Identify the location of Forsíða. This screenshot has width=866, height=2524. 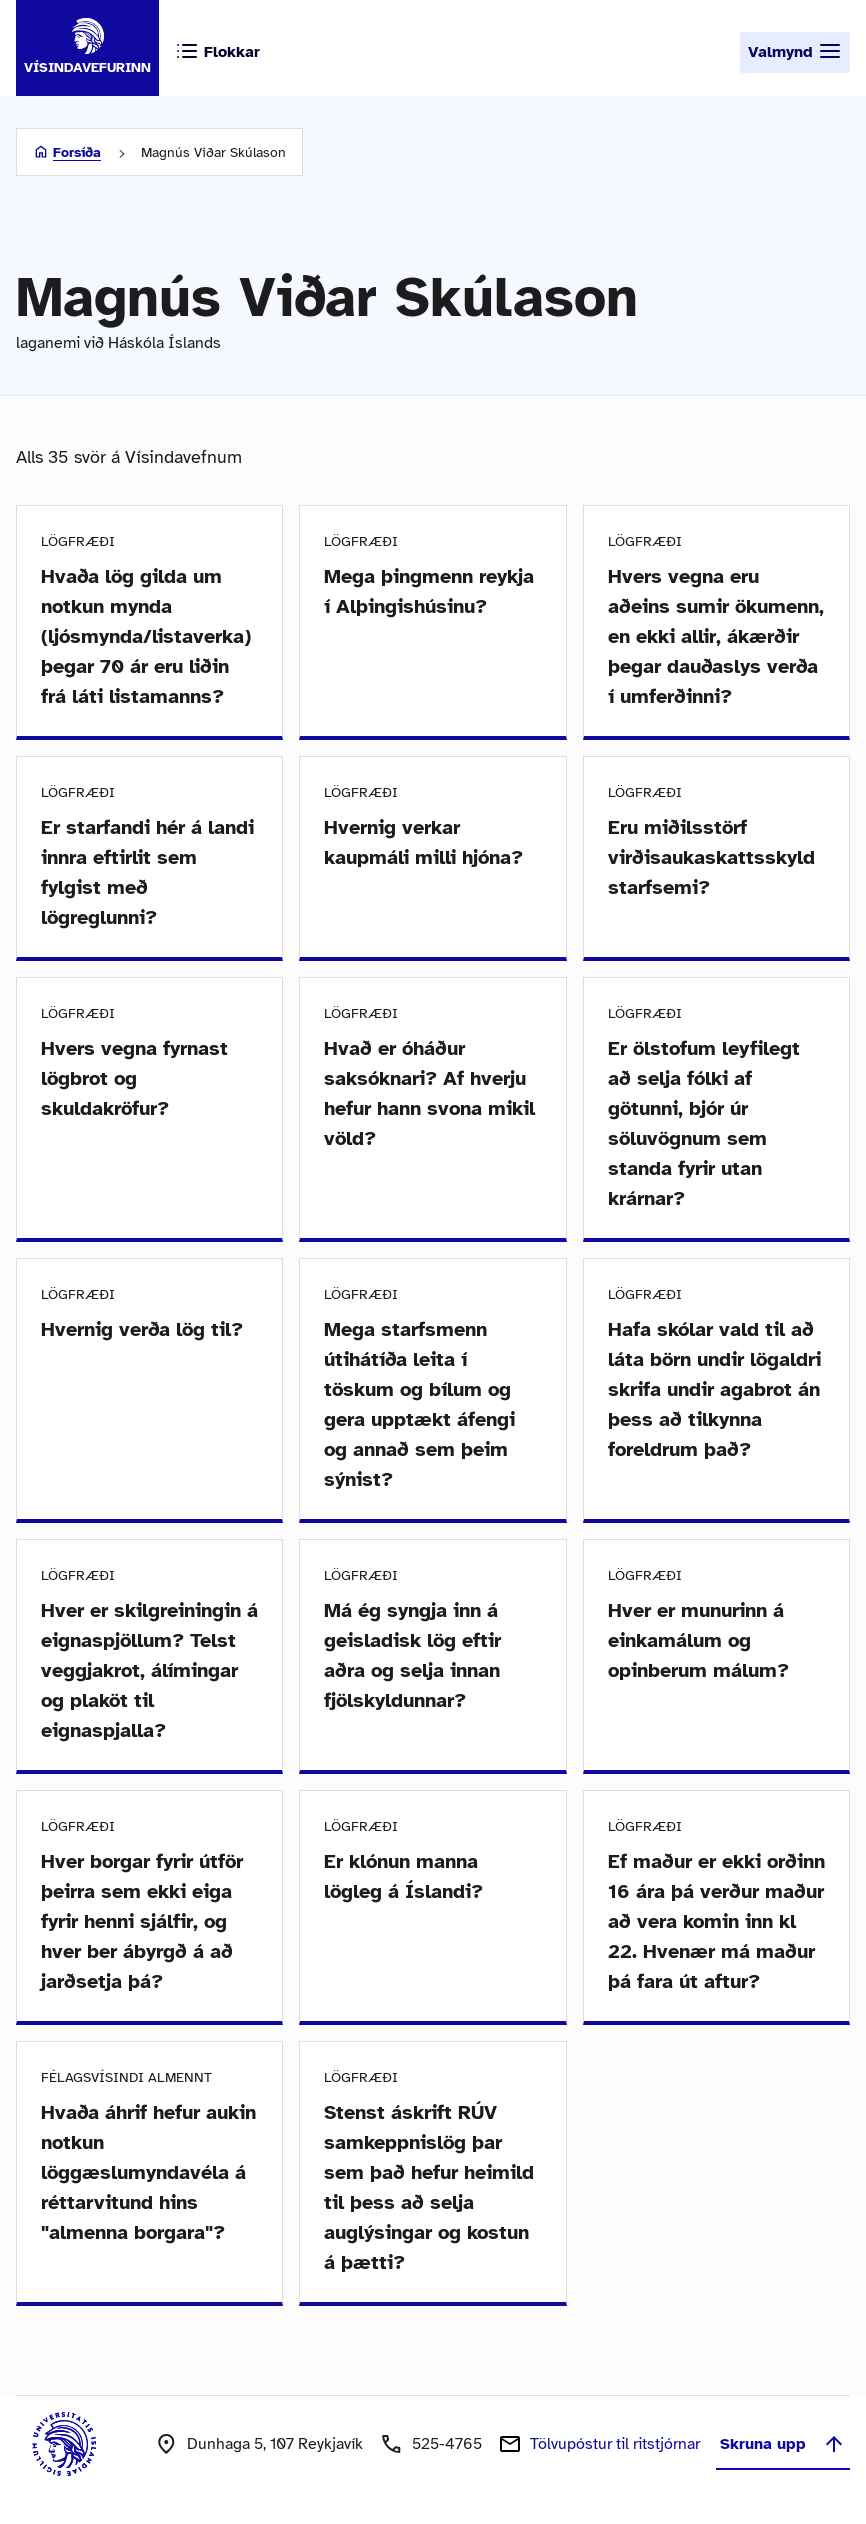
(77, 152).